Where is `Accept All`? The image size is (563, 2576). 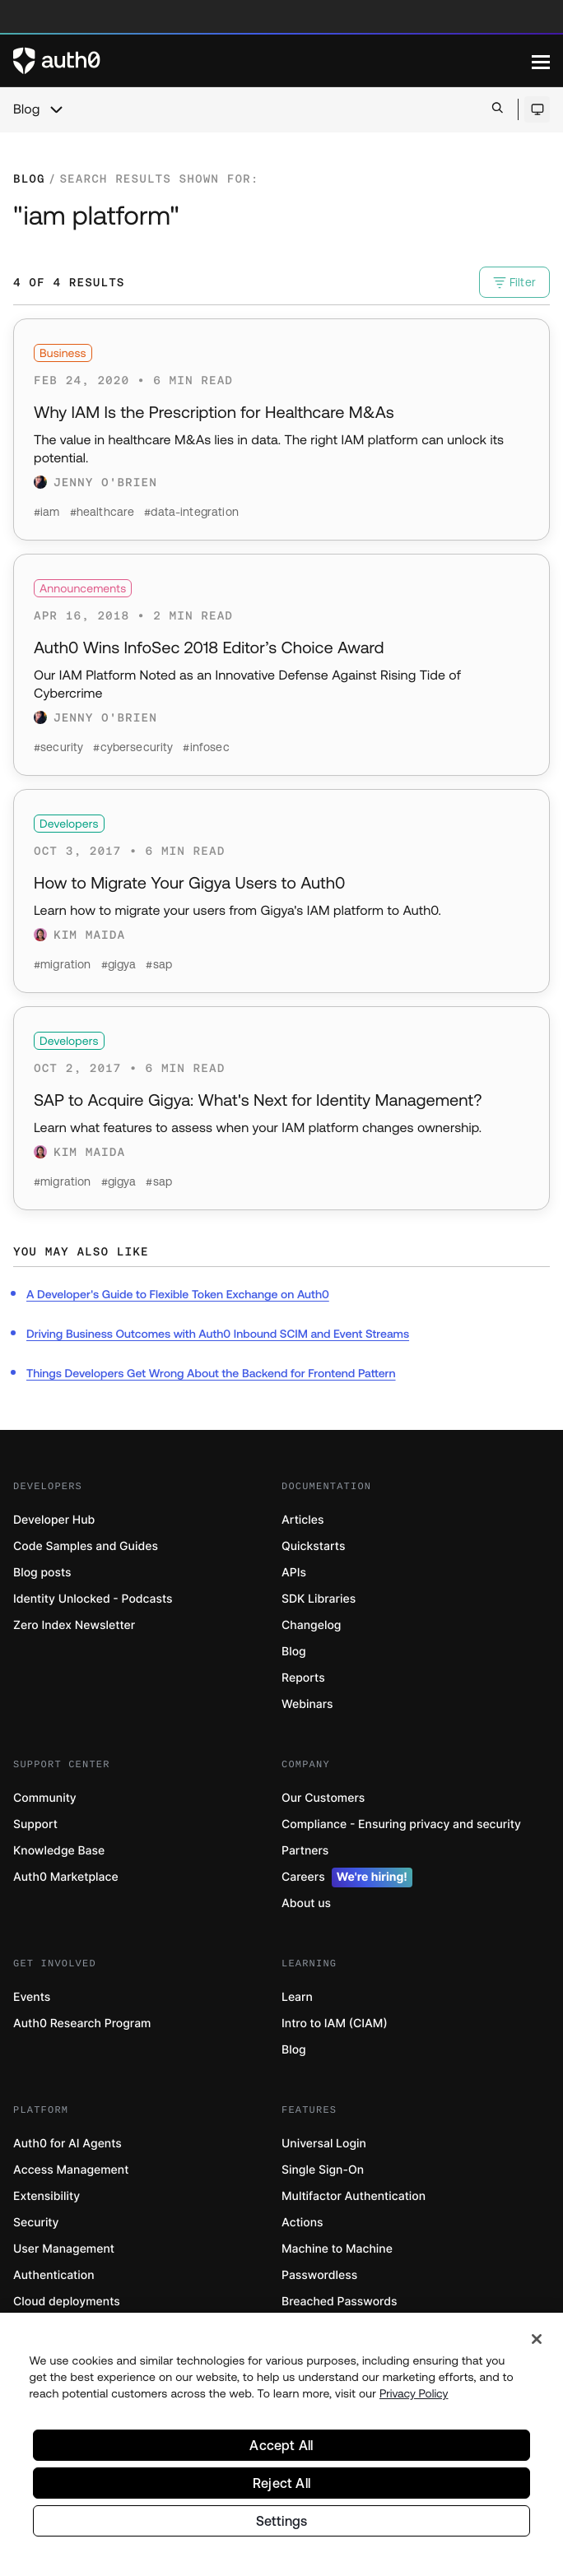
Accept All is located at coordinates (281, 2451).